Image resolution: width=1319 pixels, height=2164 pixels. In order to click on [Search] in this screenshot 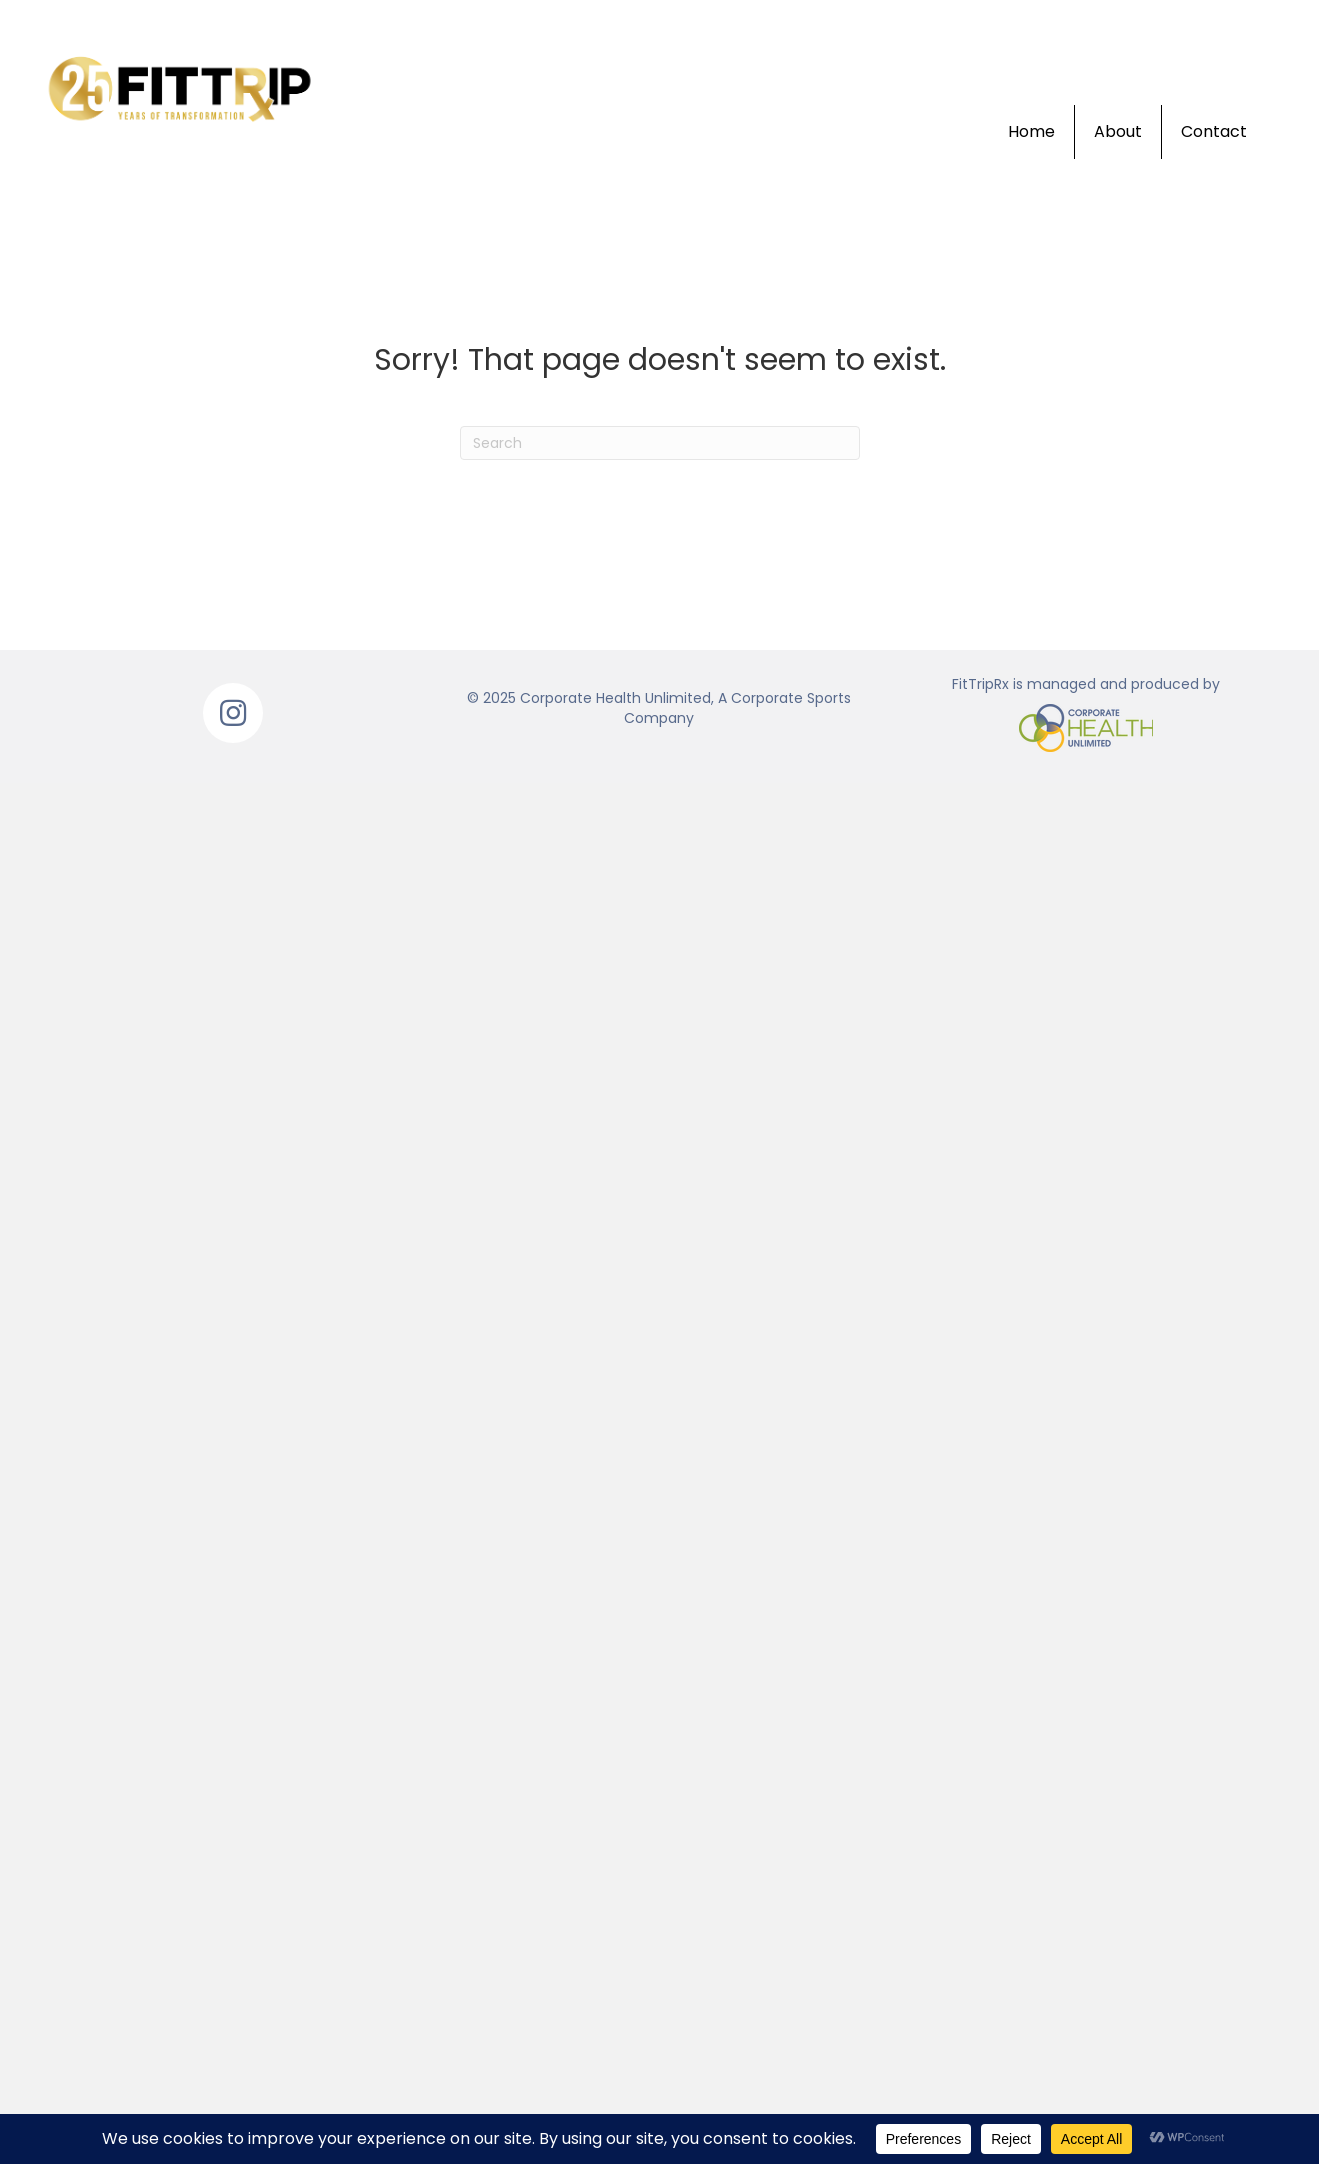, I will do `click(660, 443)`.